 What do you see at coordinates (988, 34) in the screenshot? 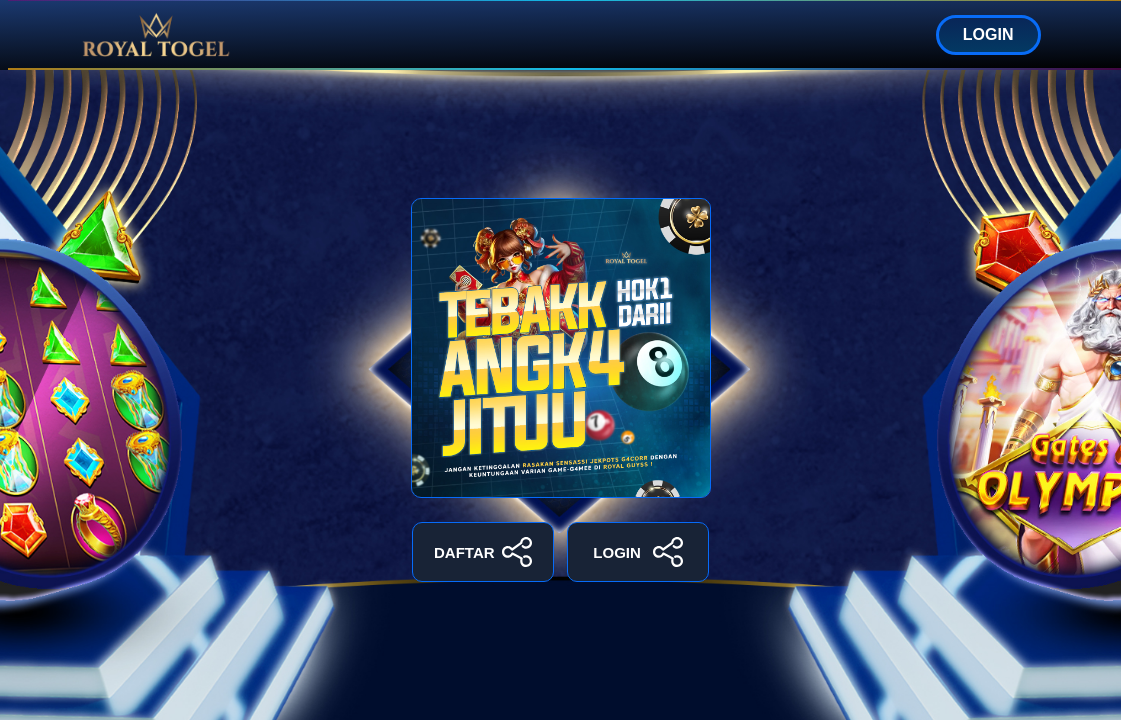
I see `LOGIN` at bounding box center [988, 34].